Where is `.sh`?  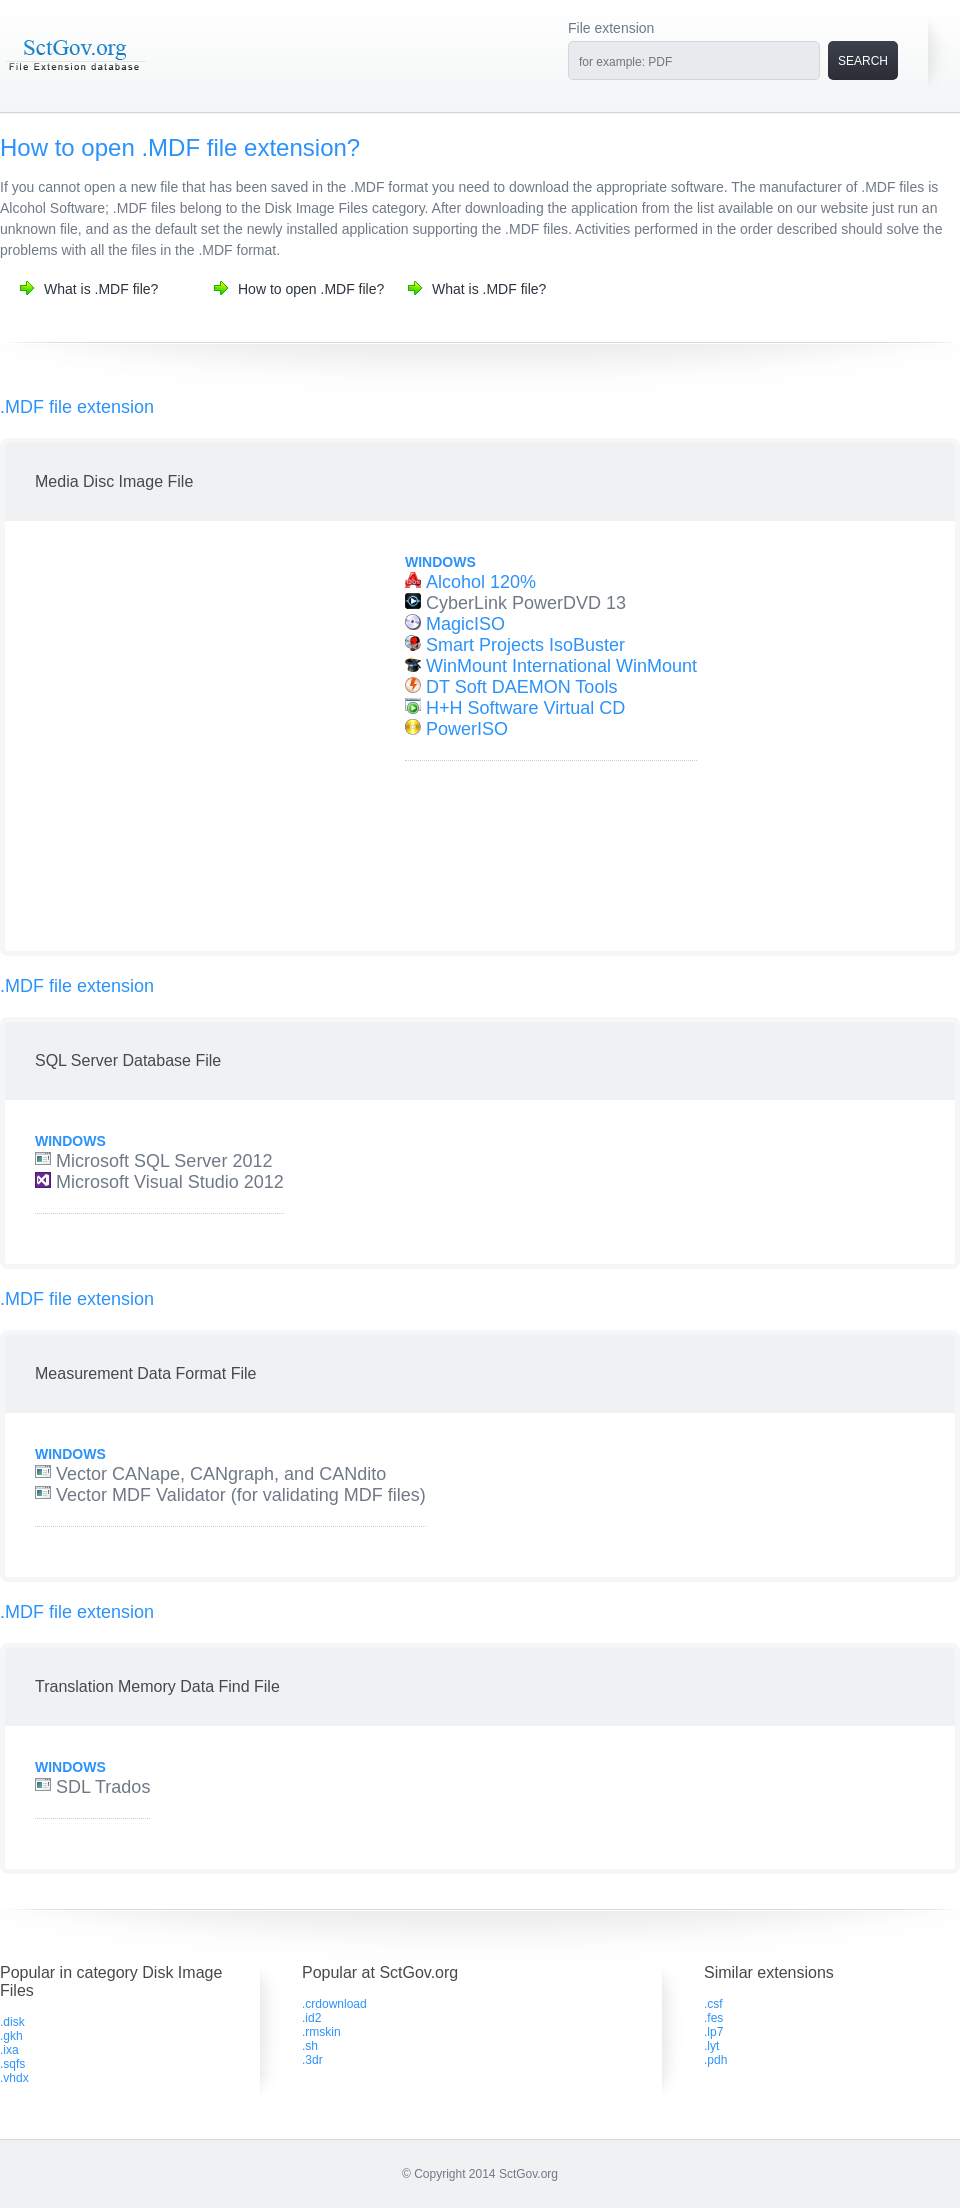
.sh is located at coordinates (310, 2046).